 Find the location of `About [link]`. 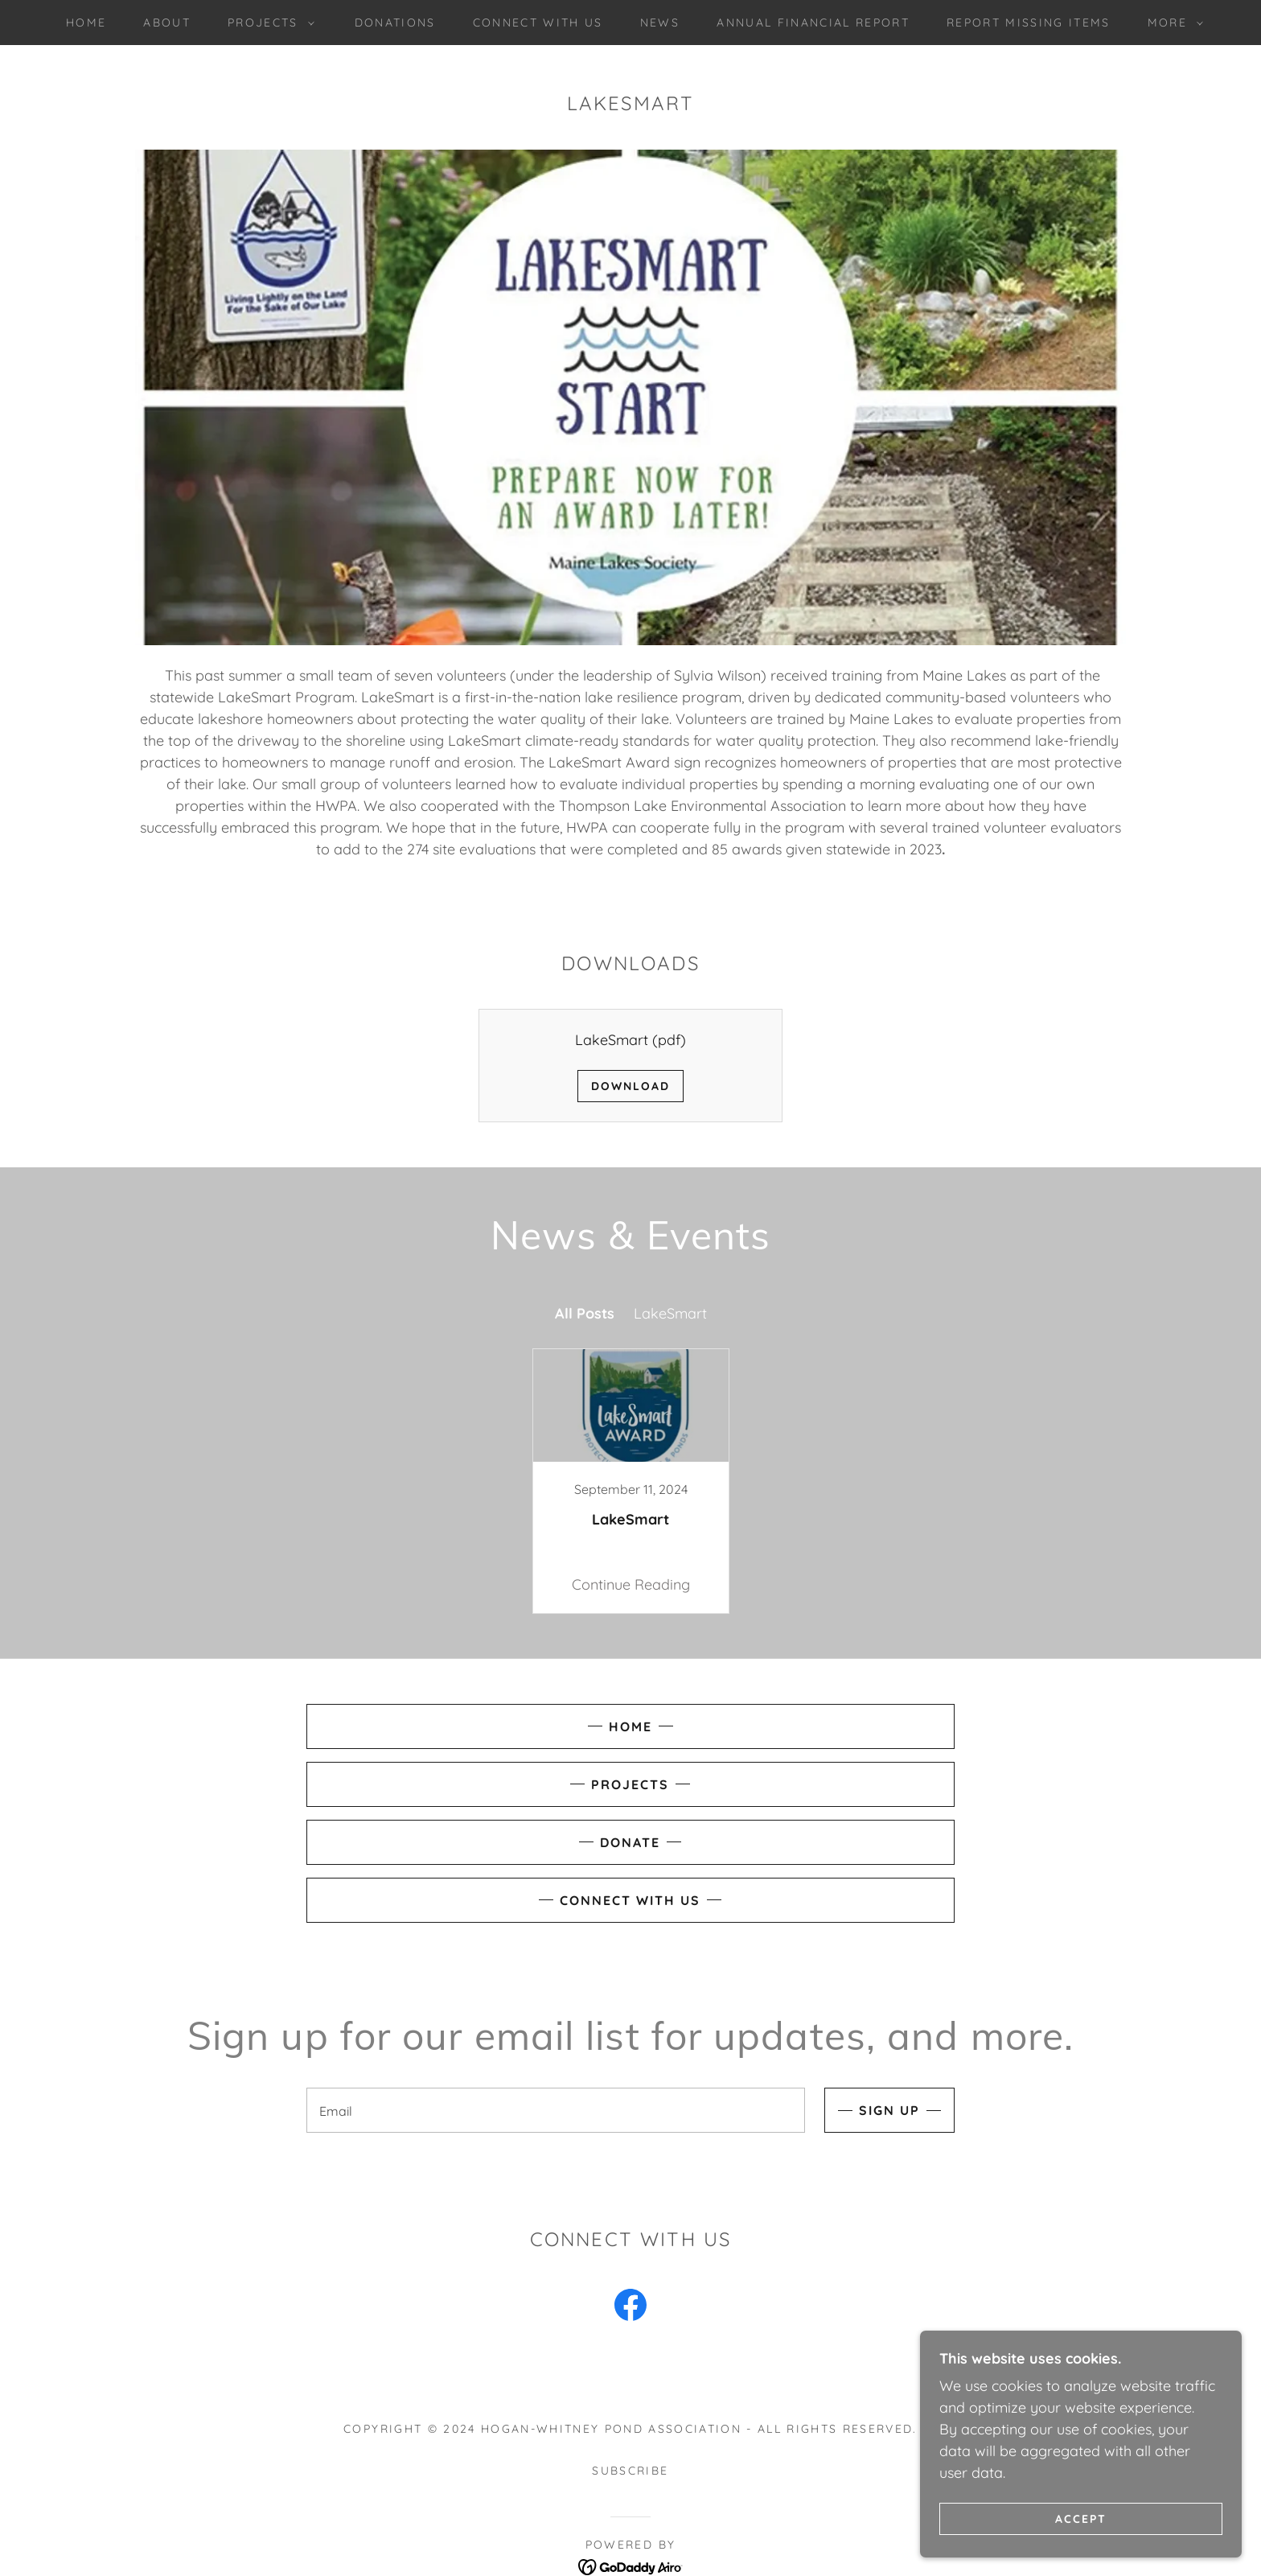

About [link] is located at coordinates (167, 22).